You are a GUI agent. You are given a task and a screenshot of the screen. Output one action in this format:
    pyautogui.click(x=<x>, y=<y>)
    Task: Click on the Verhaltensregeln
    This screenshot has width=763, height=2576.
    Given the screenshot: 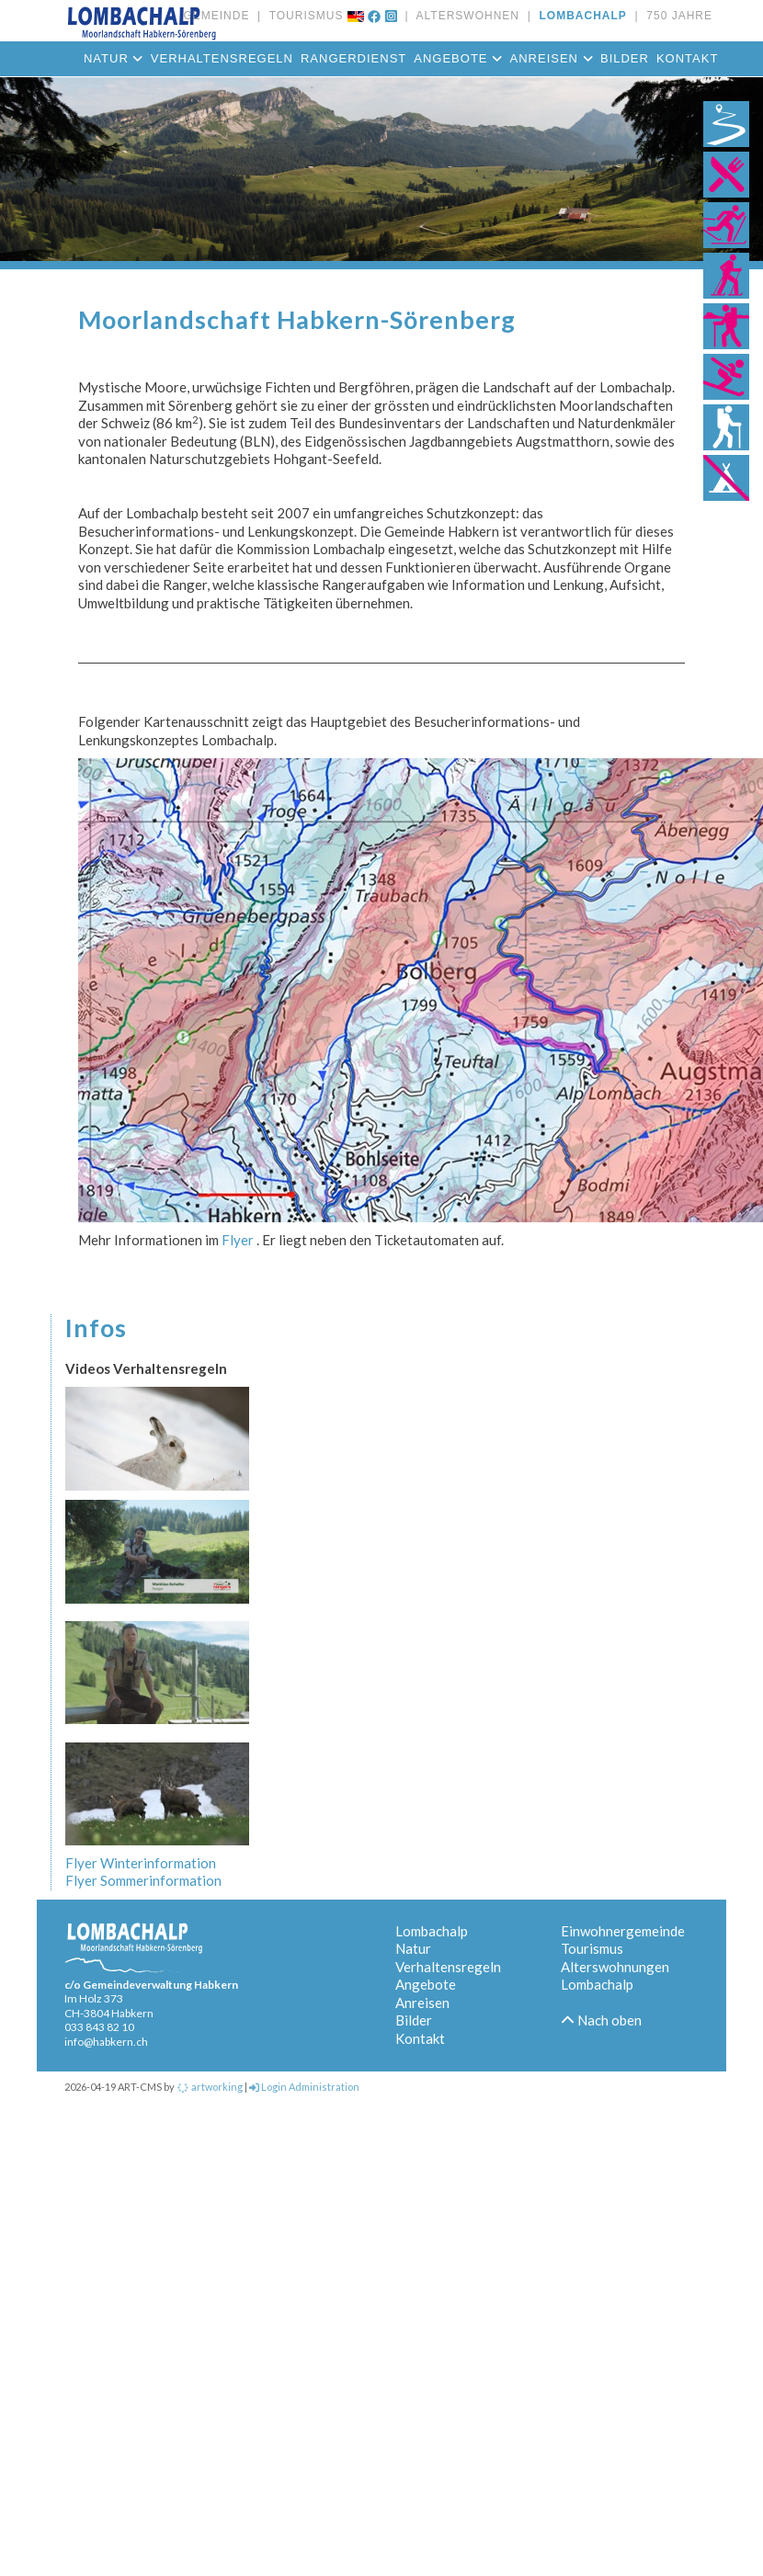 What is the action you would take?
    pyautogui.click(x=448, y=1966)
    